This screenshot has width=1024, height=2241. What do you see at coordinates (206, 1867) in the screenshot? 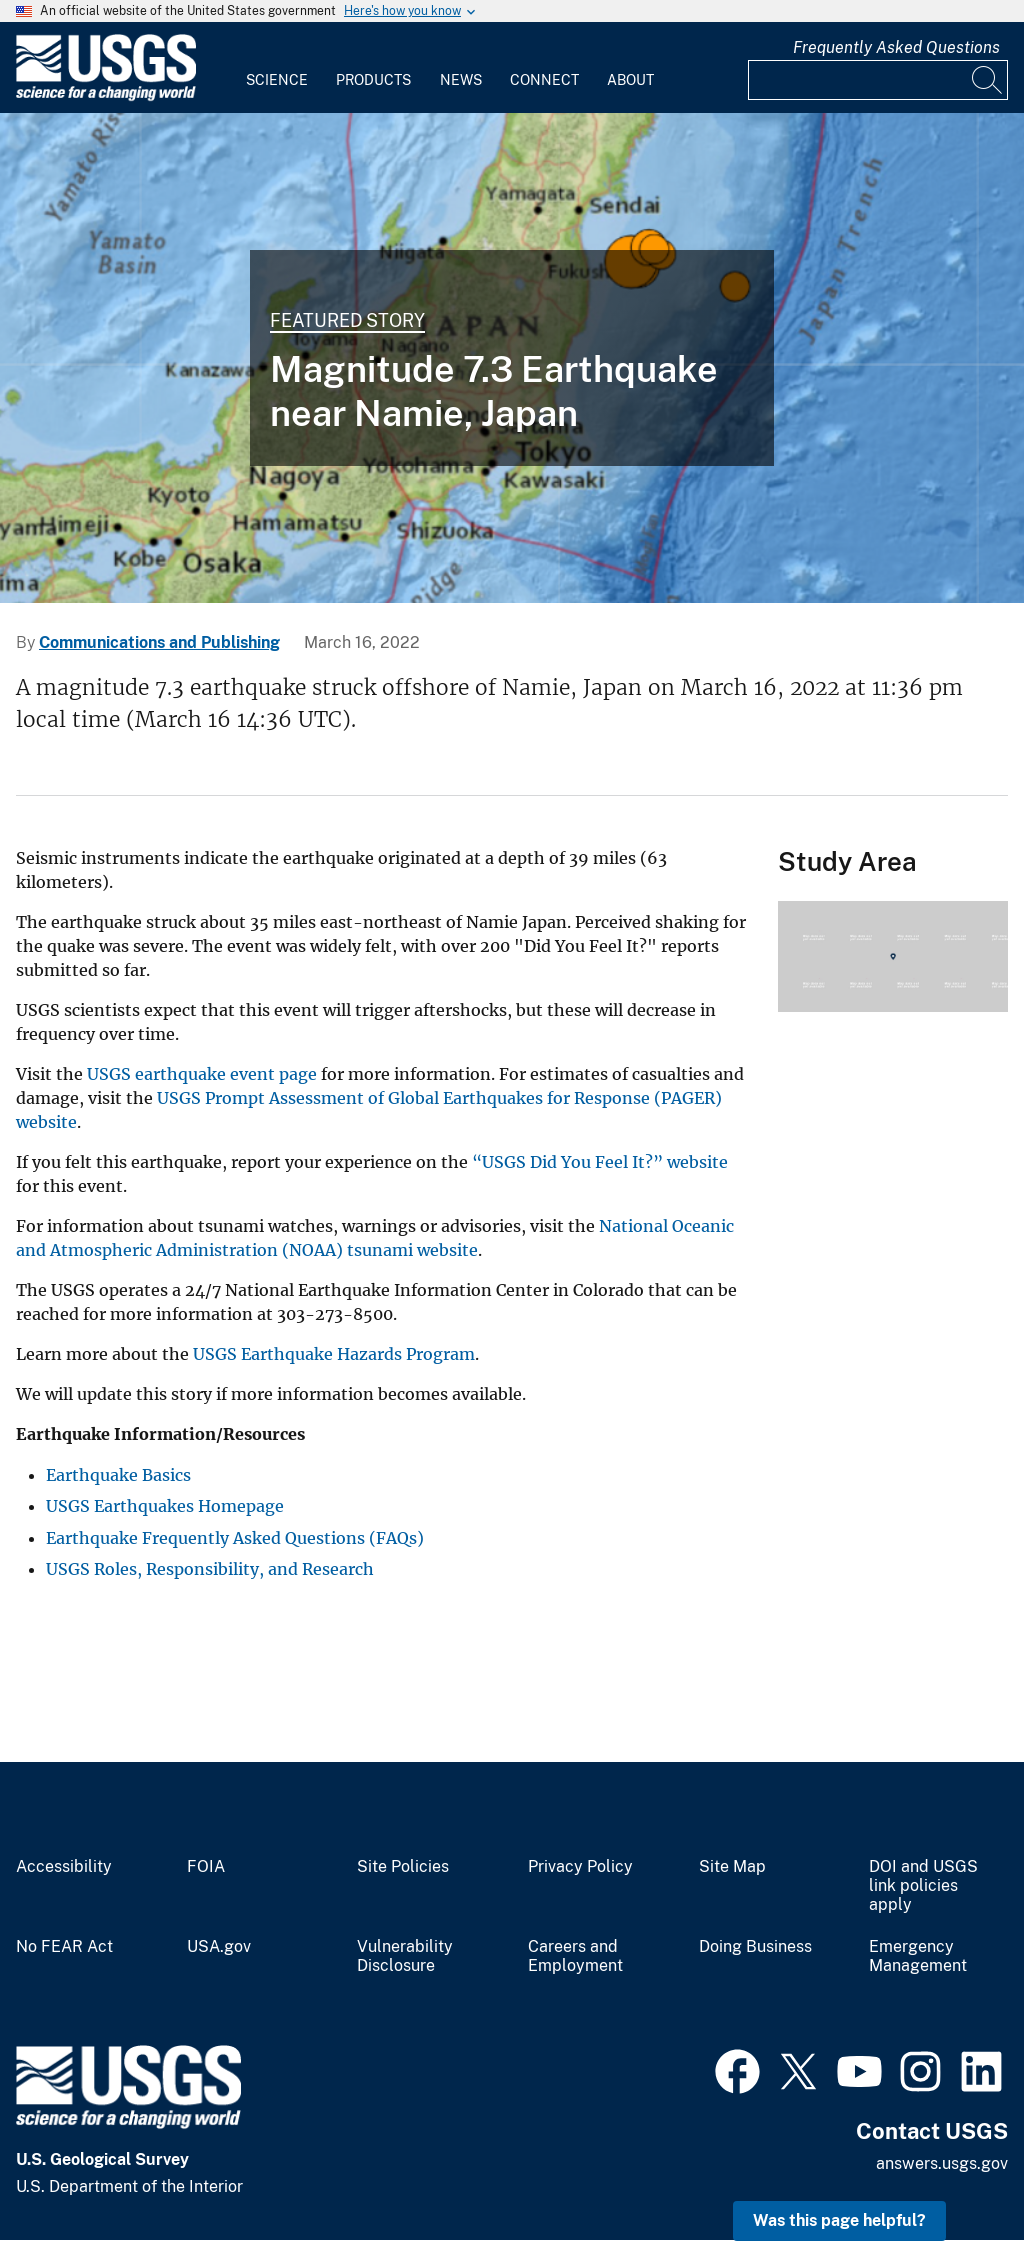
I see `FOIA` at bounding box center [206, 1867].